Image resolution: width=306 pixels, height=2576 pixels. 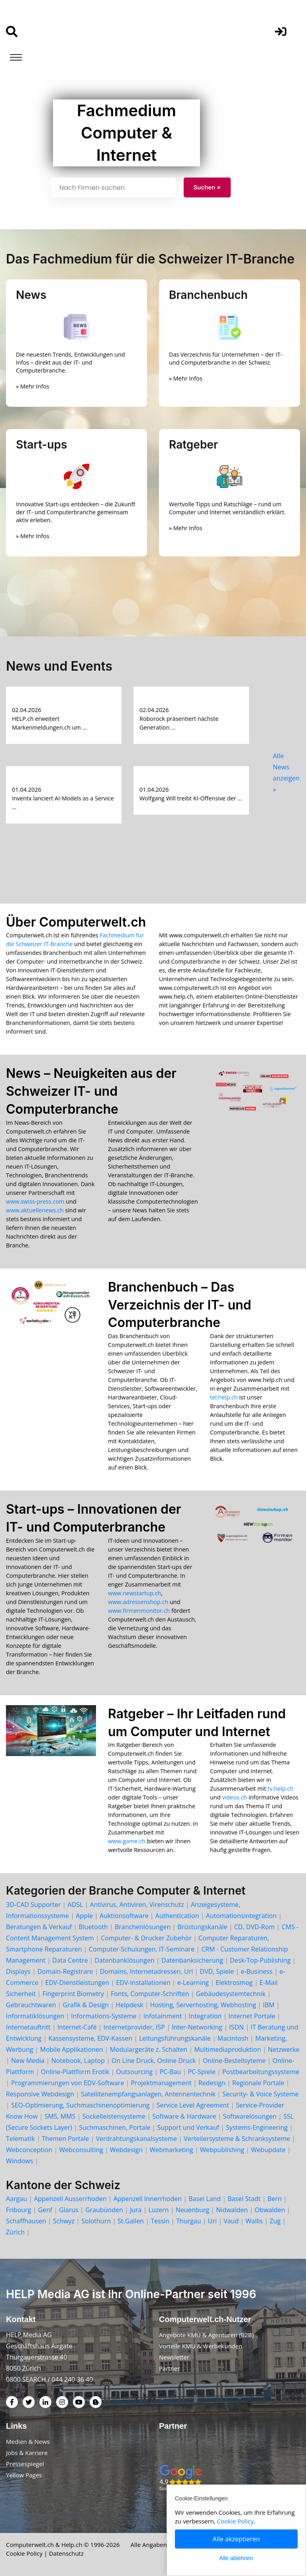 What do you see at coordinates (161, 2082) in the screenshot?
I see `Projektmanagement` at bounding box center [161, 2082].